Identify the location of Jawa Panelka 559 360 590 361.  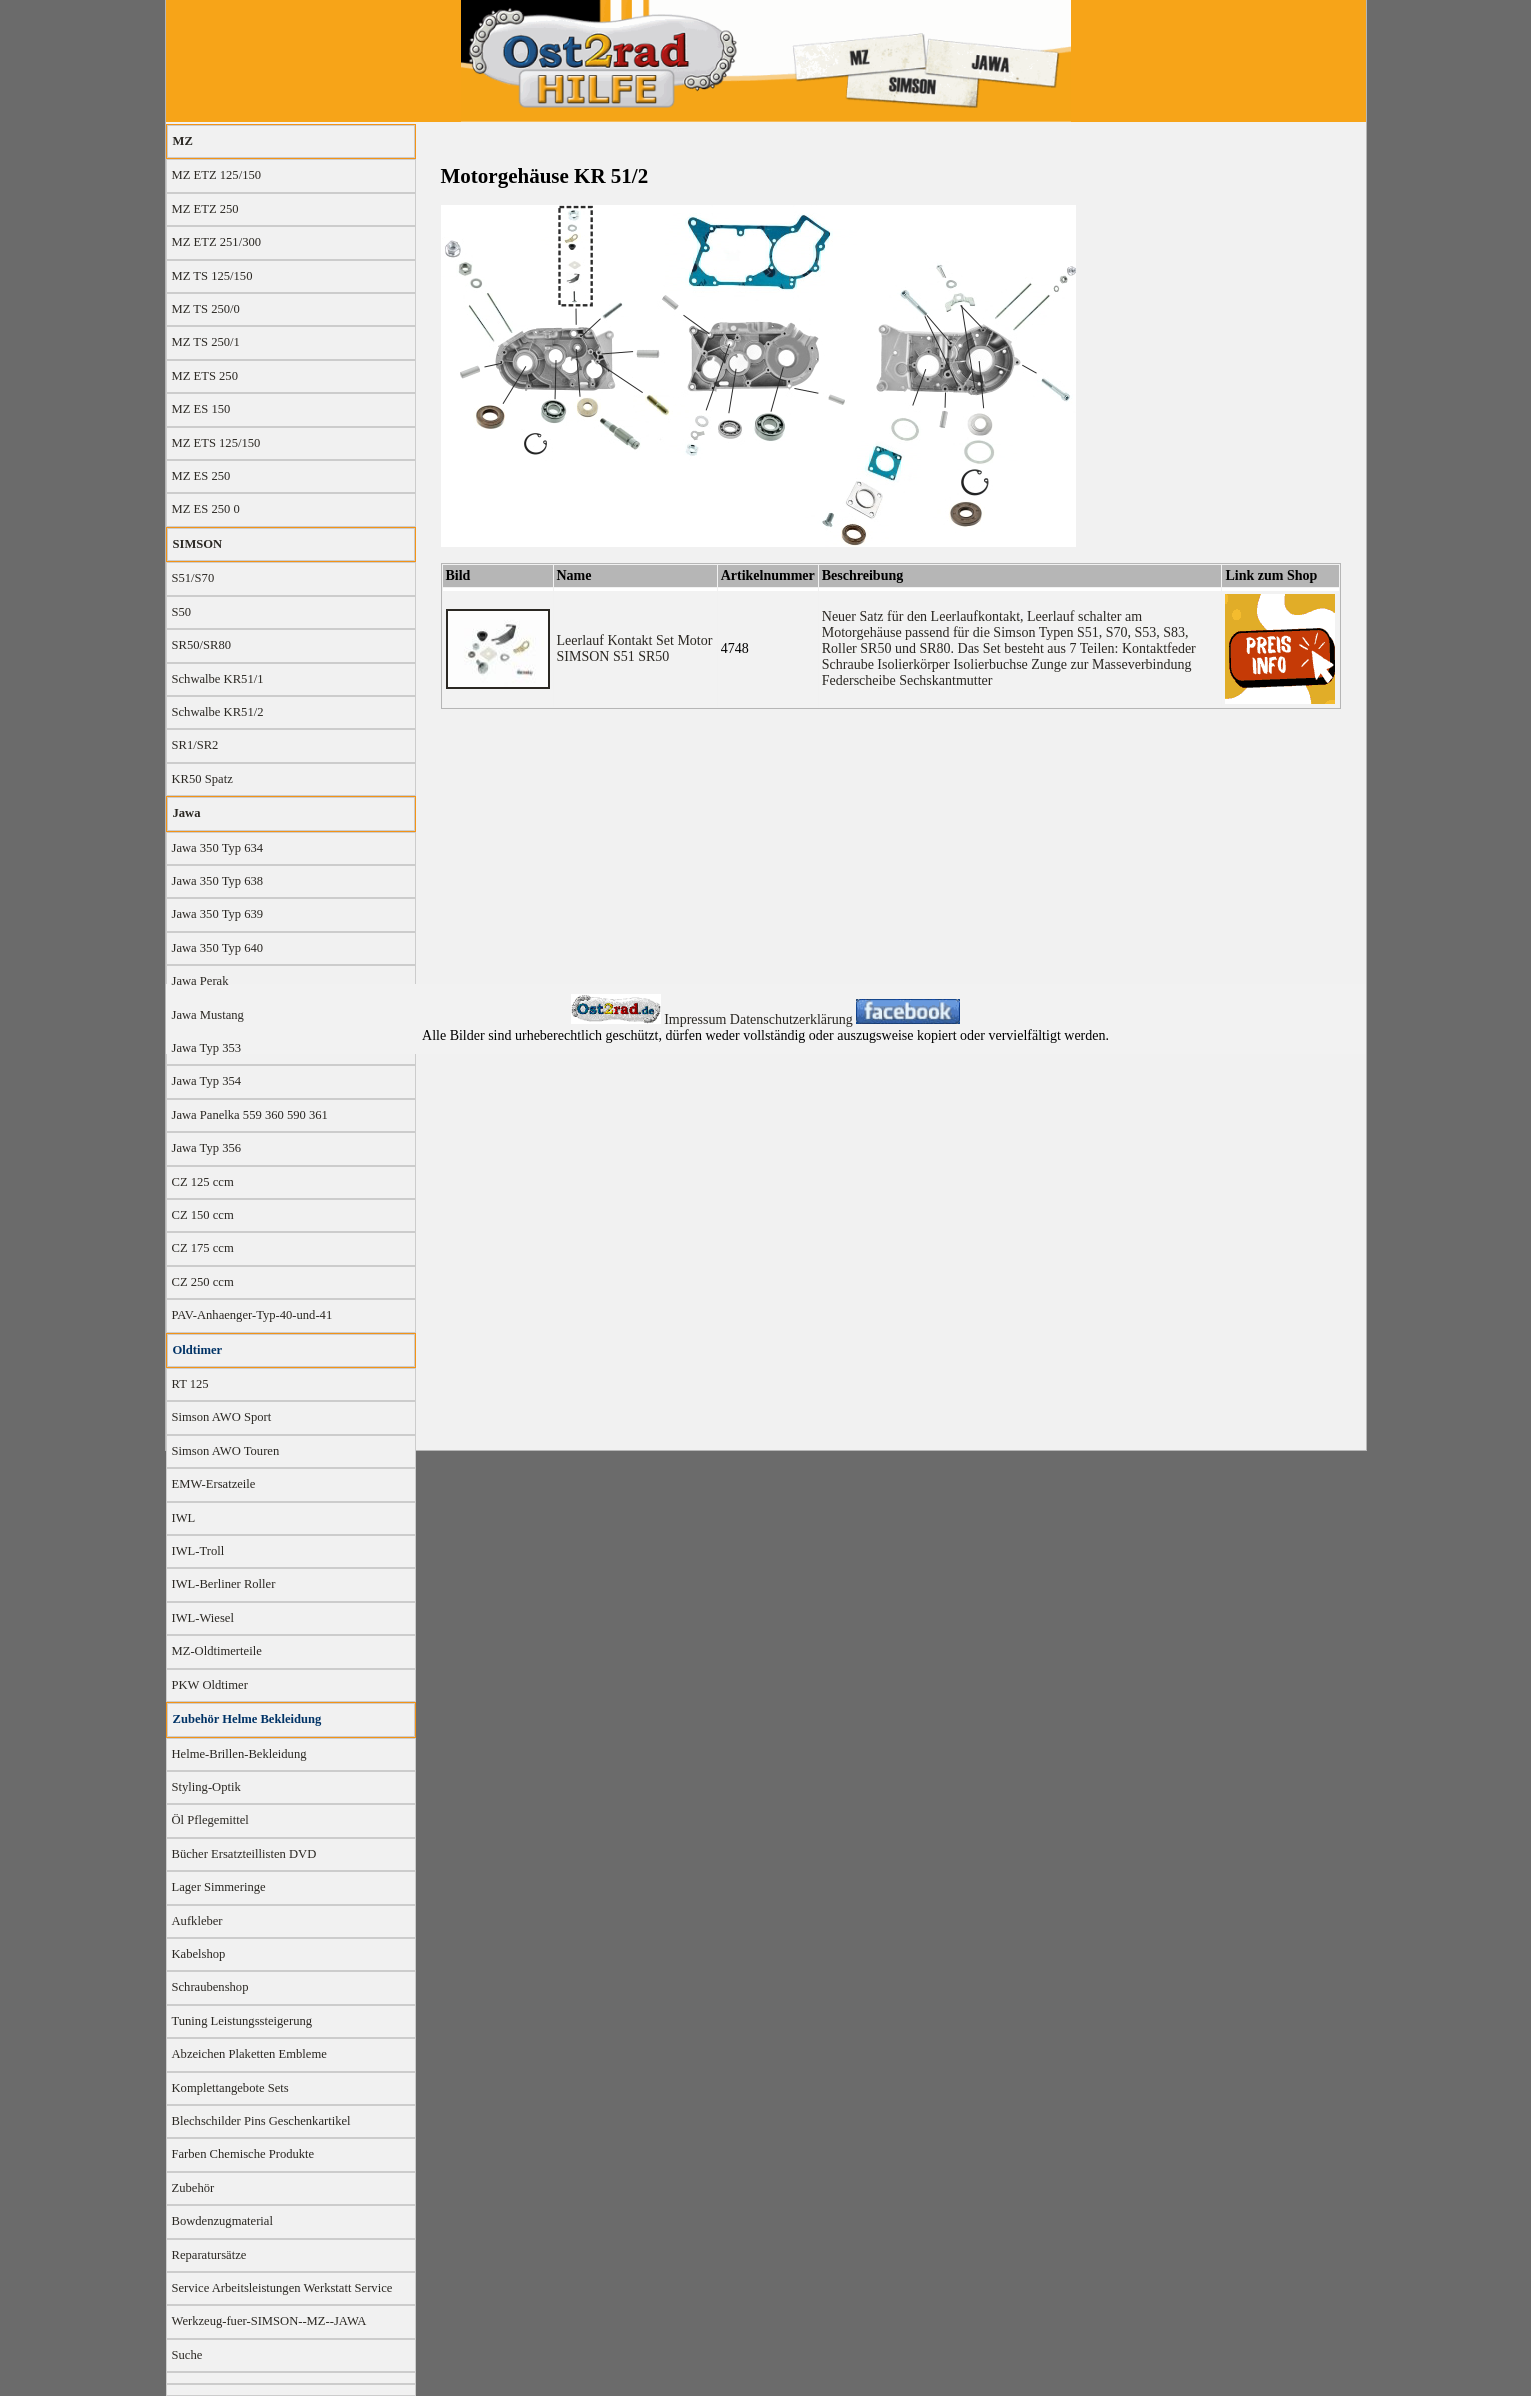
(250, 1115).